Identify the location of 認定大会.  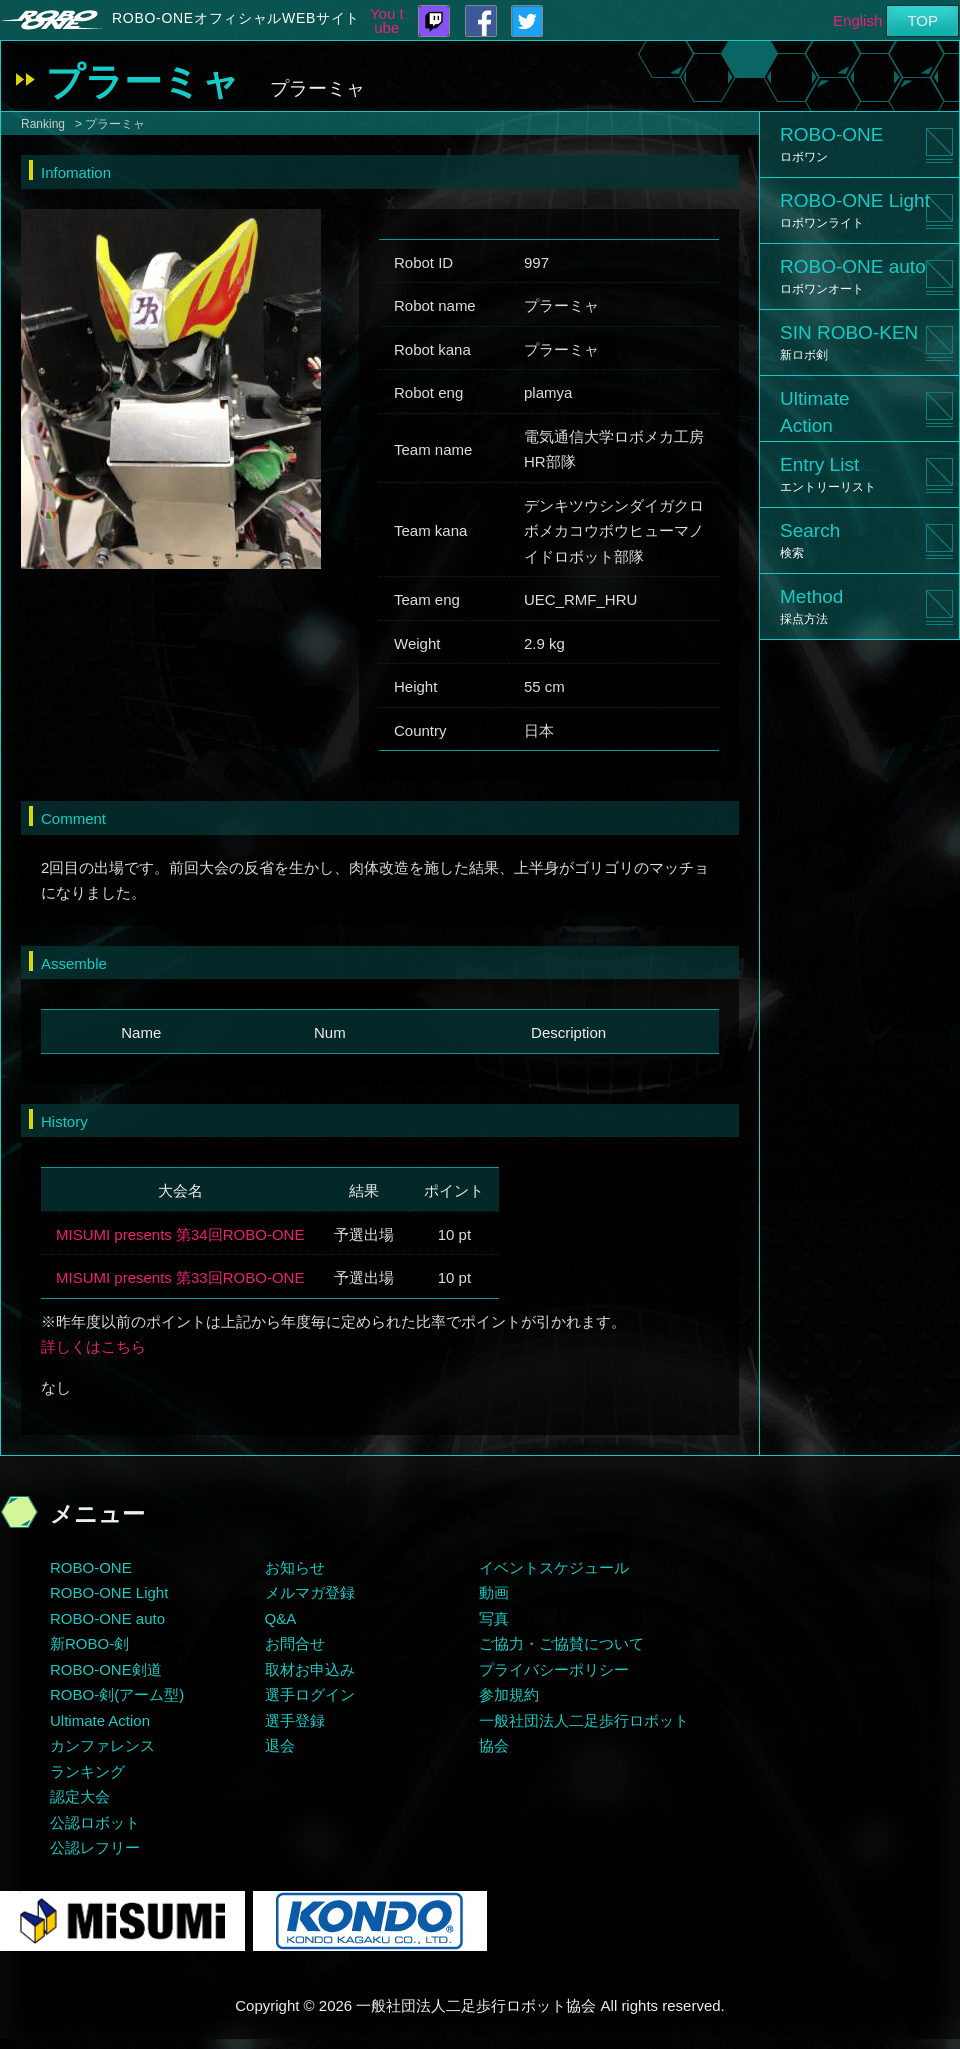
(80, 1796).